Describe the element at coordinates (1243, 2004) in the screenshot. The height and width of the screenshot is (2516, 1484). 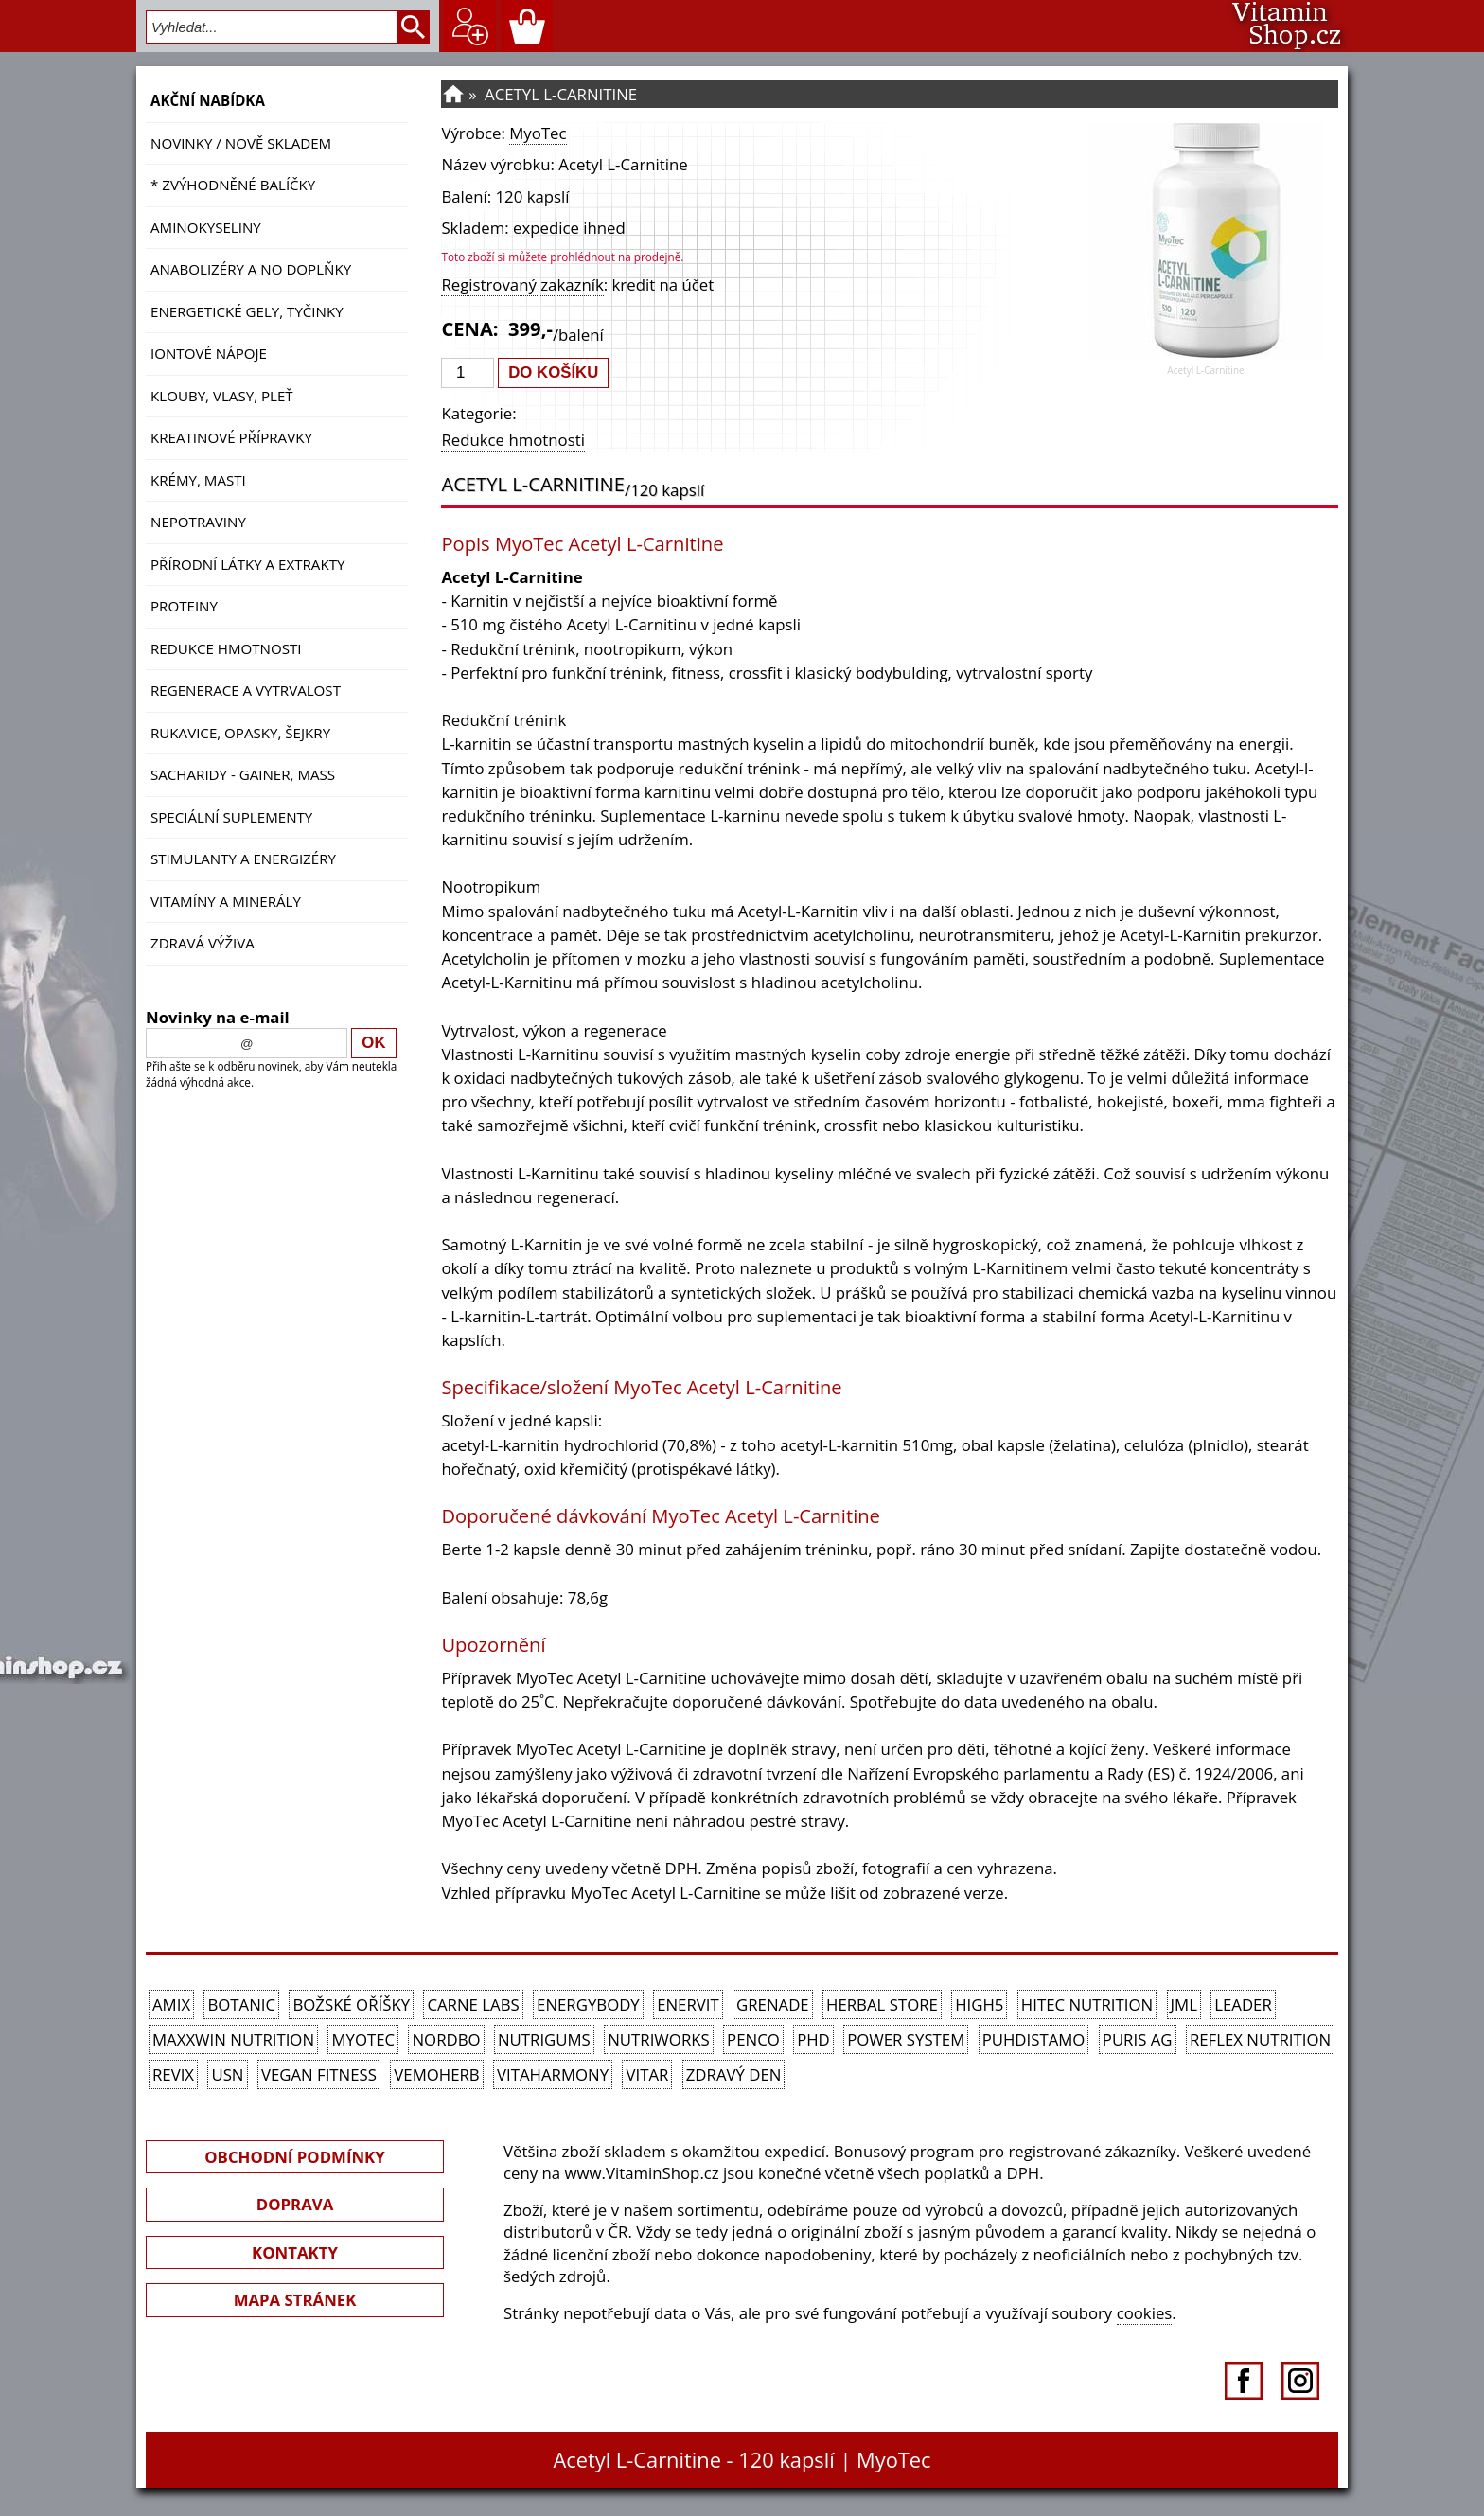
I see `Leader` at that location.